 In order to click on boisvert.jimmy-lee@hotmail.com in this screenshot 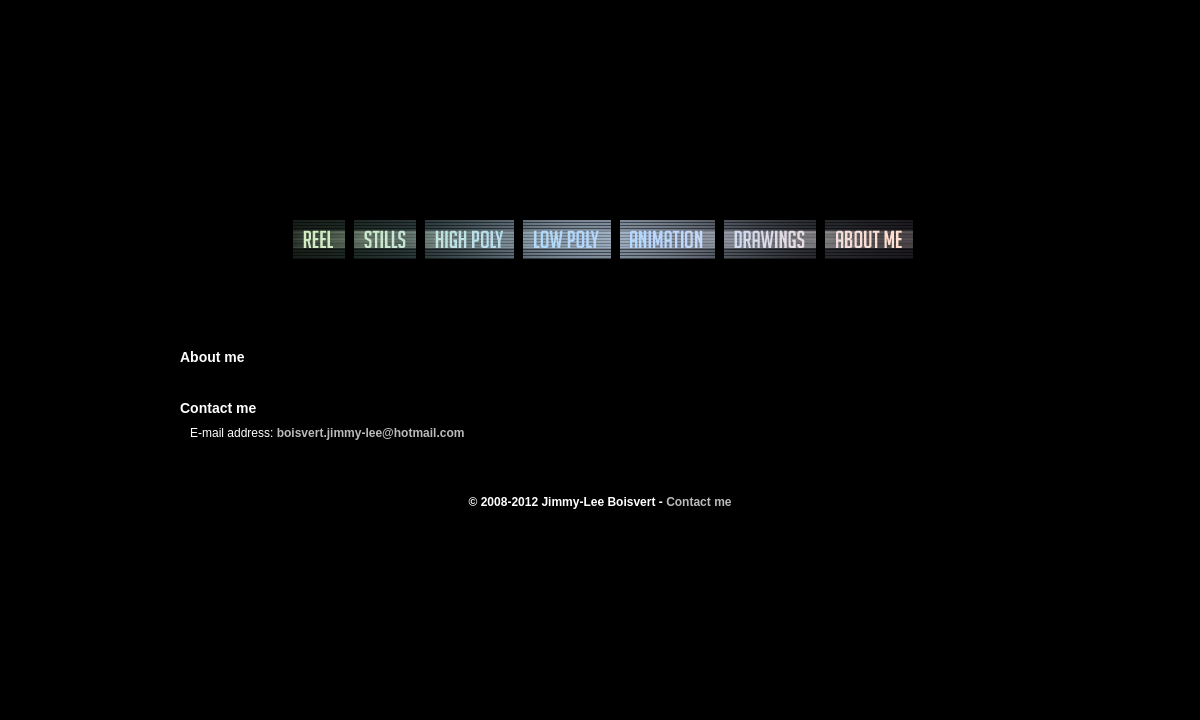, I will do `click(371, 433)`.